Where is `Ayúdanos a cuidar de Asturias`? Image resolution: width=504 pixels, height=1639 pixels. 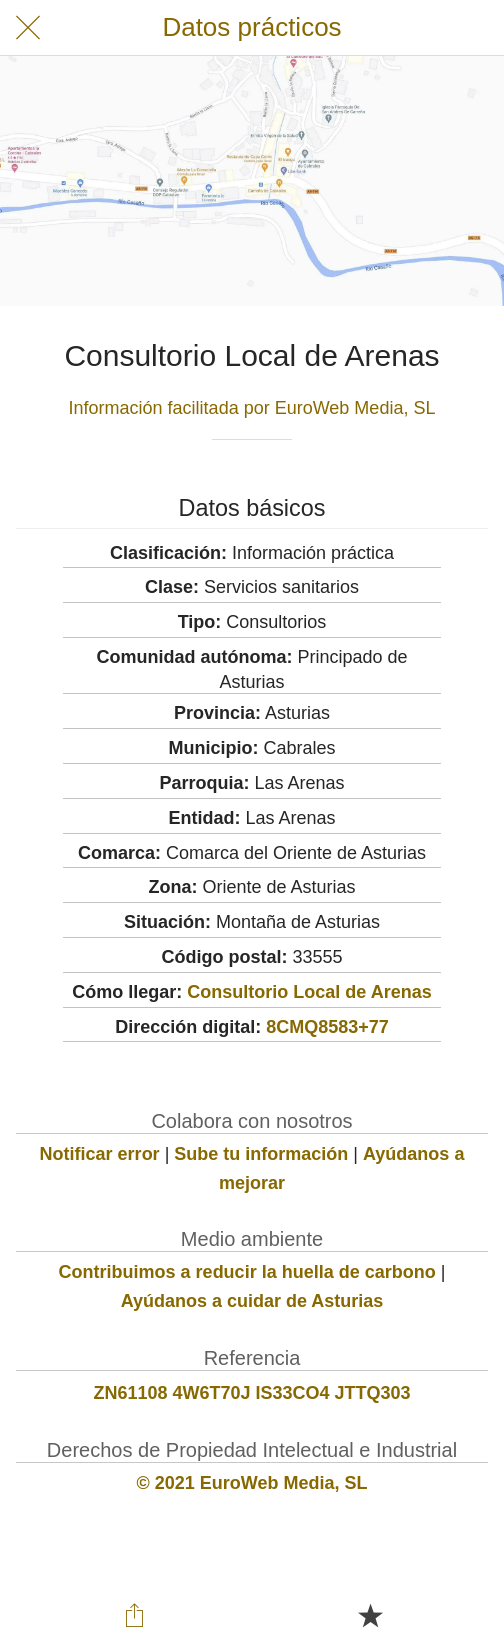
Ayúdanos a cuidar de Asturias is located at coordinates (252, 1301).